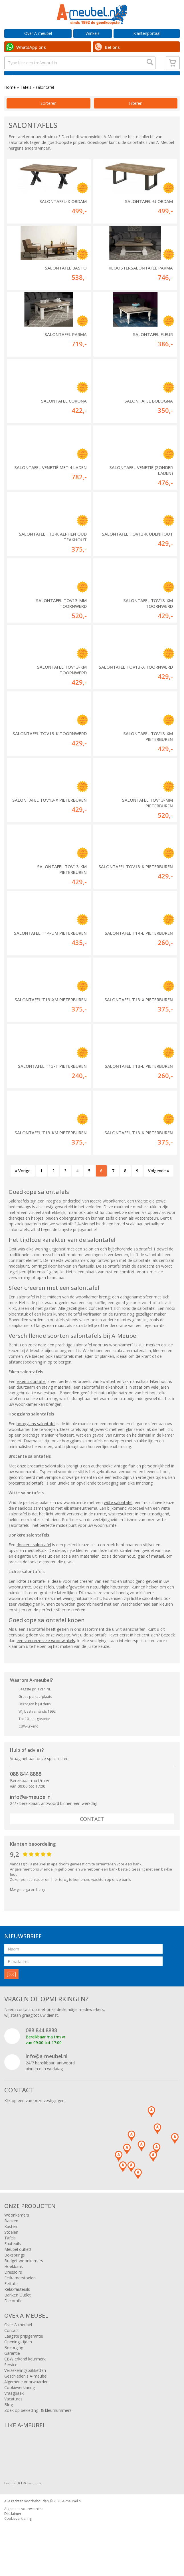 Image resolution: width=184 pixels, height=2576 pixels. What do you see at coordinates (23, 2274) in the screenshot?
I see `Budget woonkamers` at bounding box center [23, 2274].